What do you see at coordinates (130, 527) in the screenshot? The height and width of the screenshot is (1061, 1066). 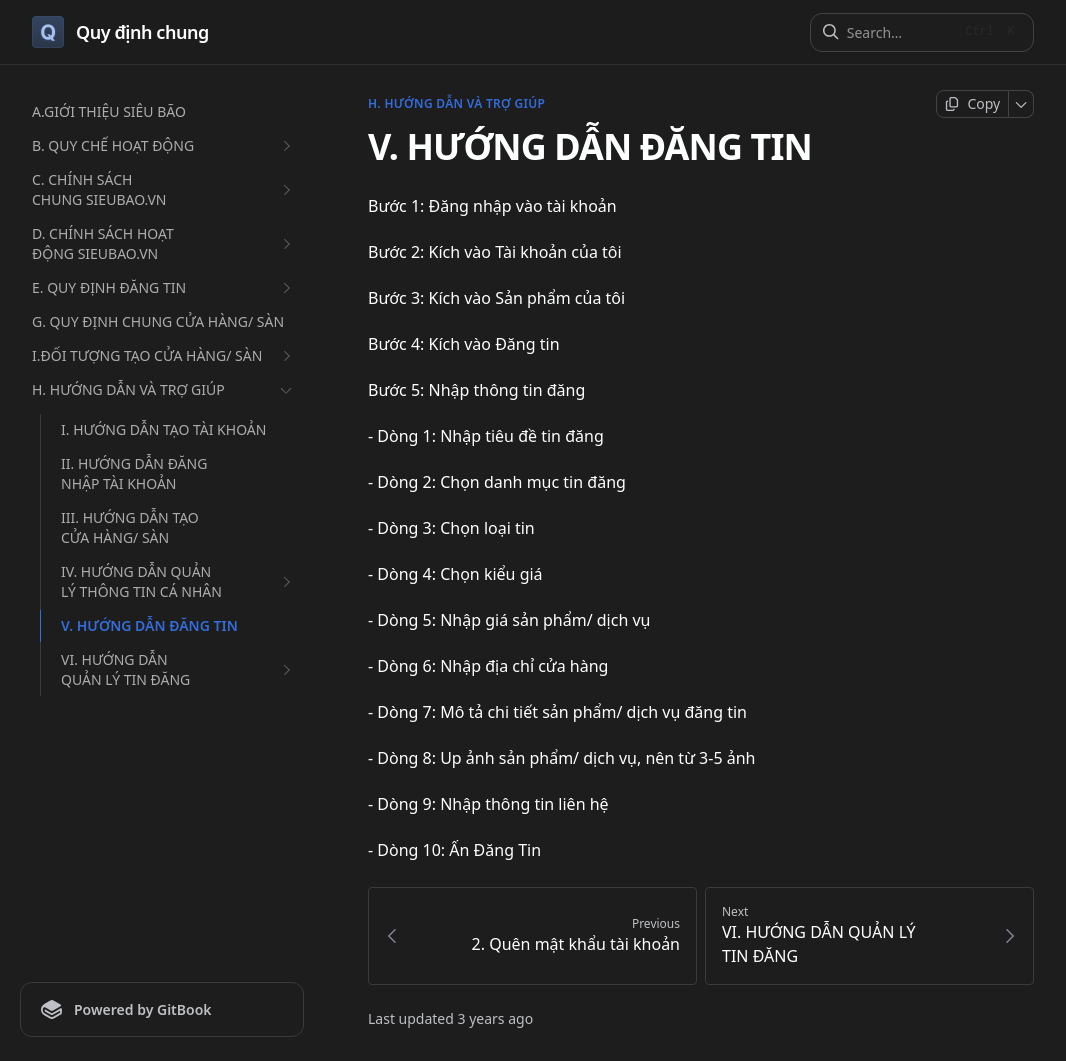 I see `III. HƯỚNG DẪN TẠO CỬA HÀNG/ SÀN` at bounding box center [130, 527].